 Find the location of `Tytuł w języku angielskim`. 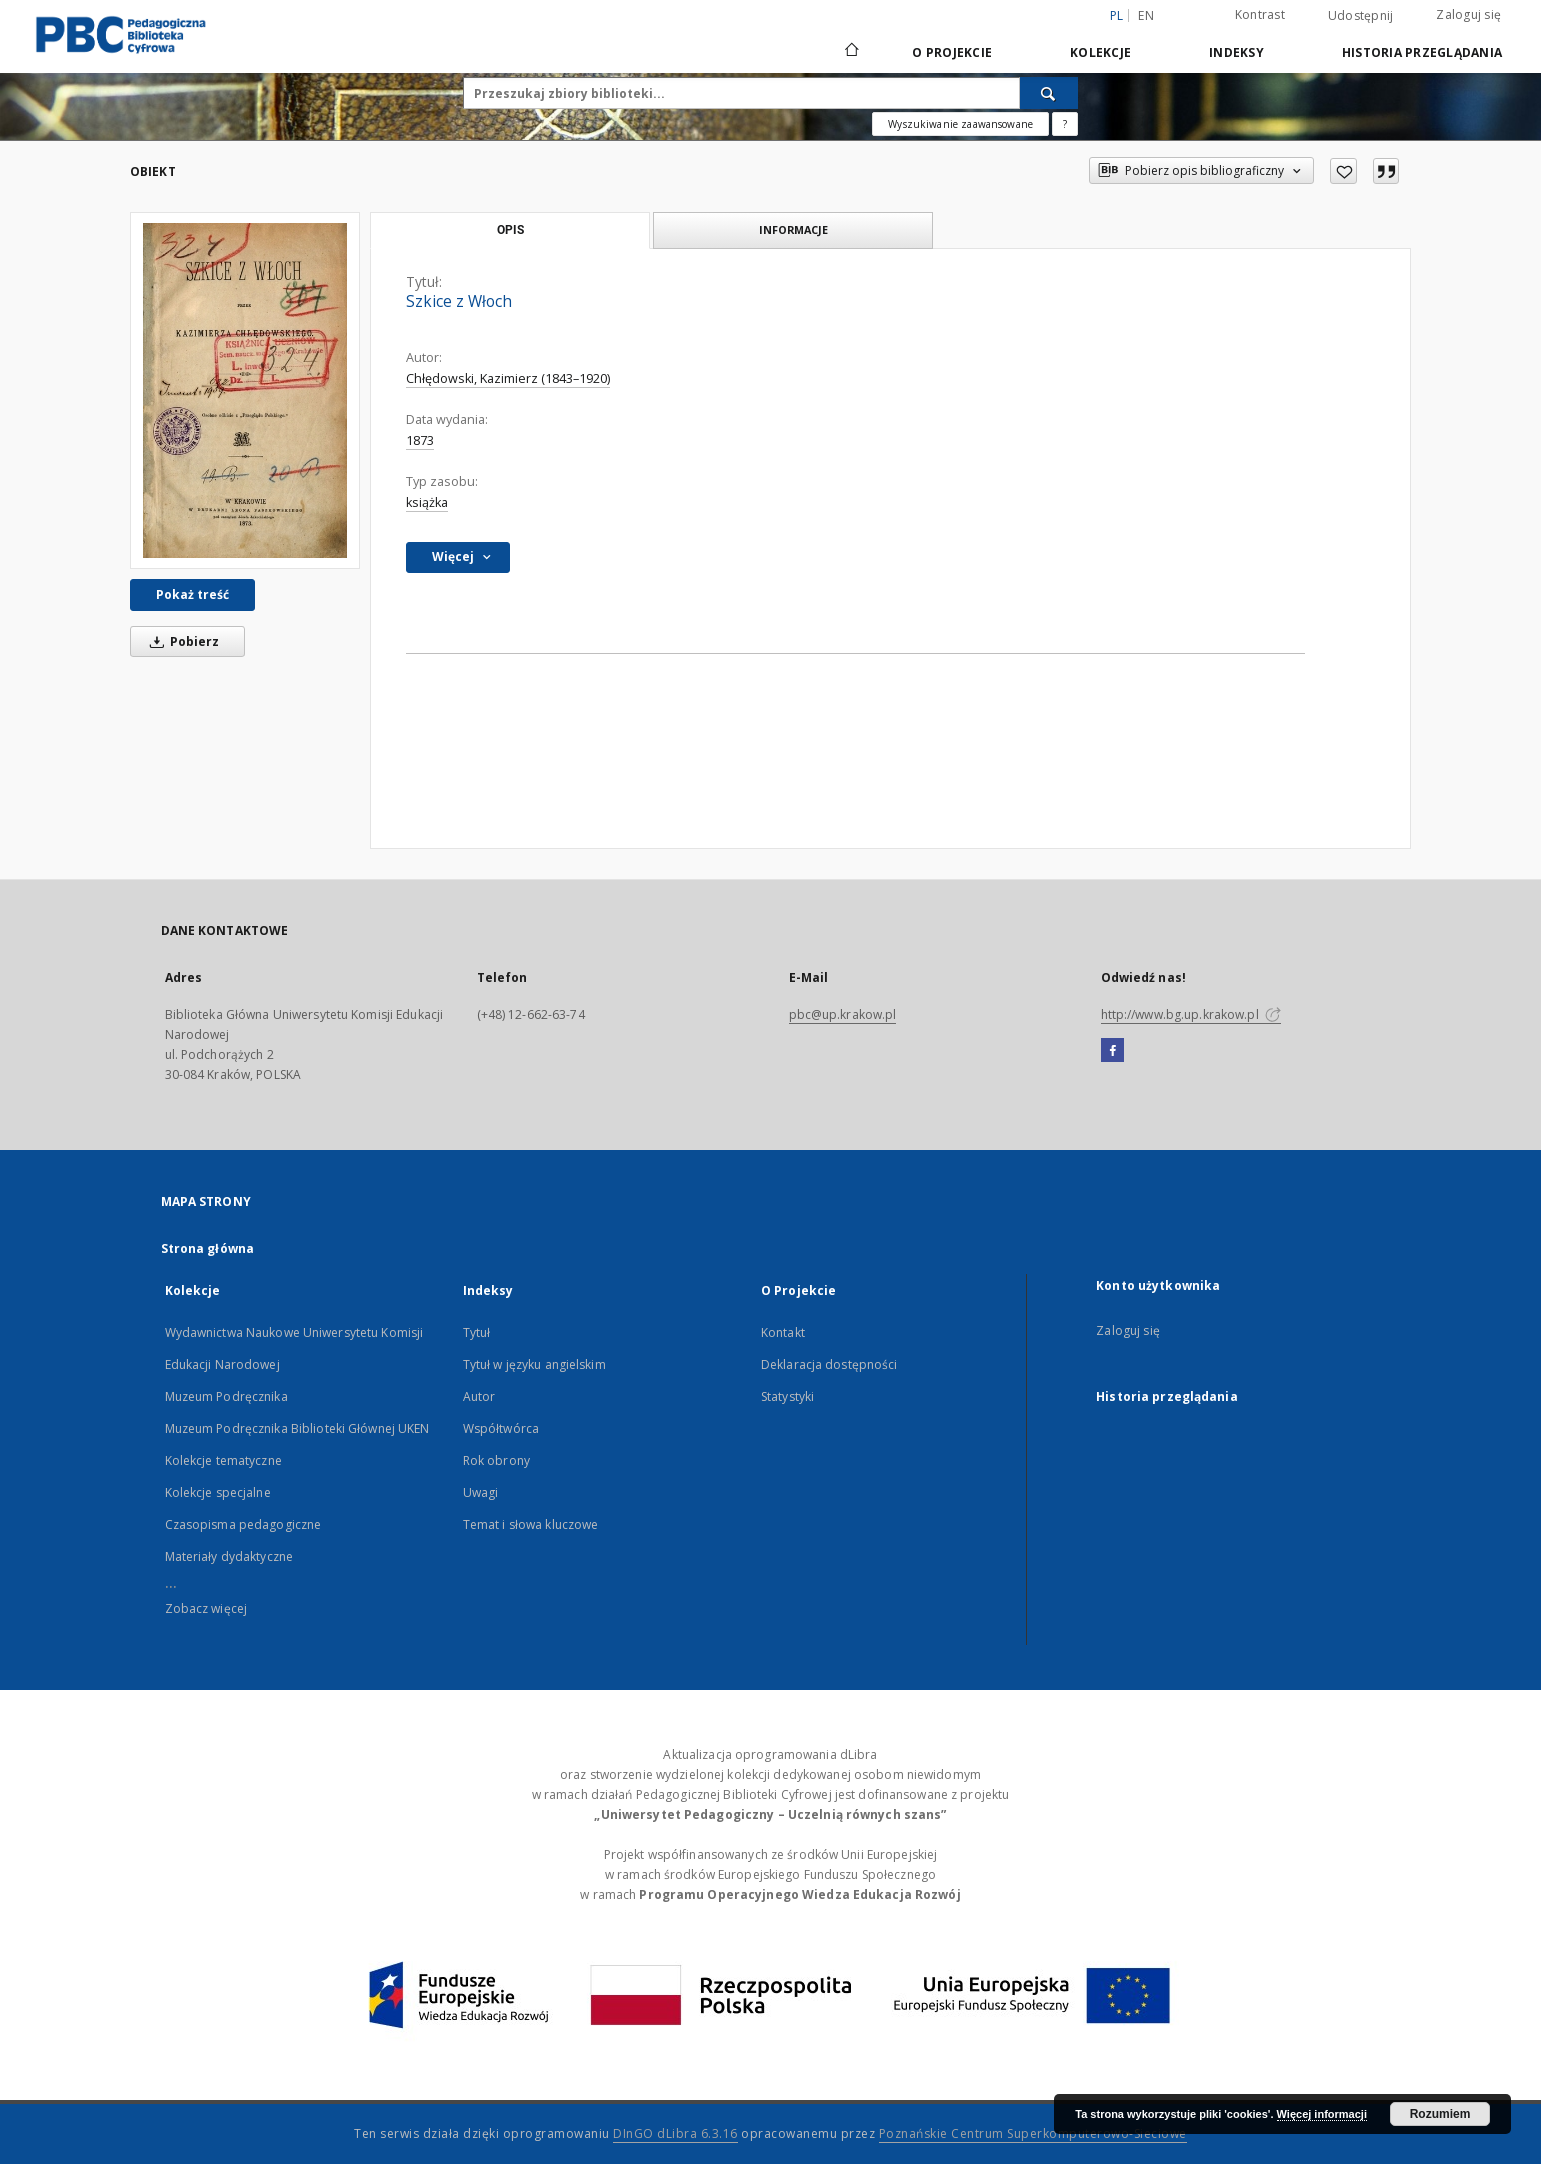

Tytuł w języku angielskim is located at coordinates (534, 1364).